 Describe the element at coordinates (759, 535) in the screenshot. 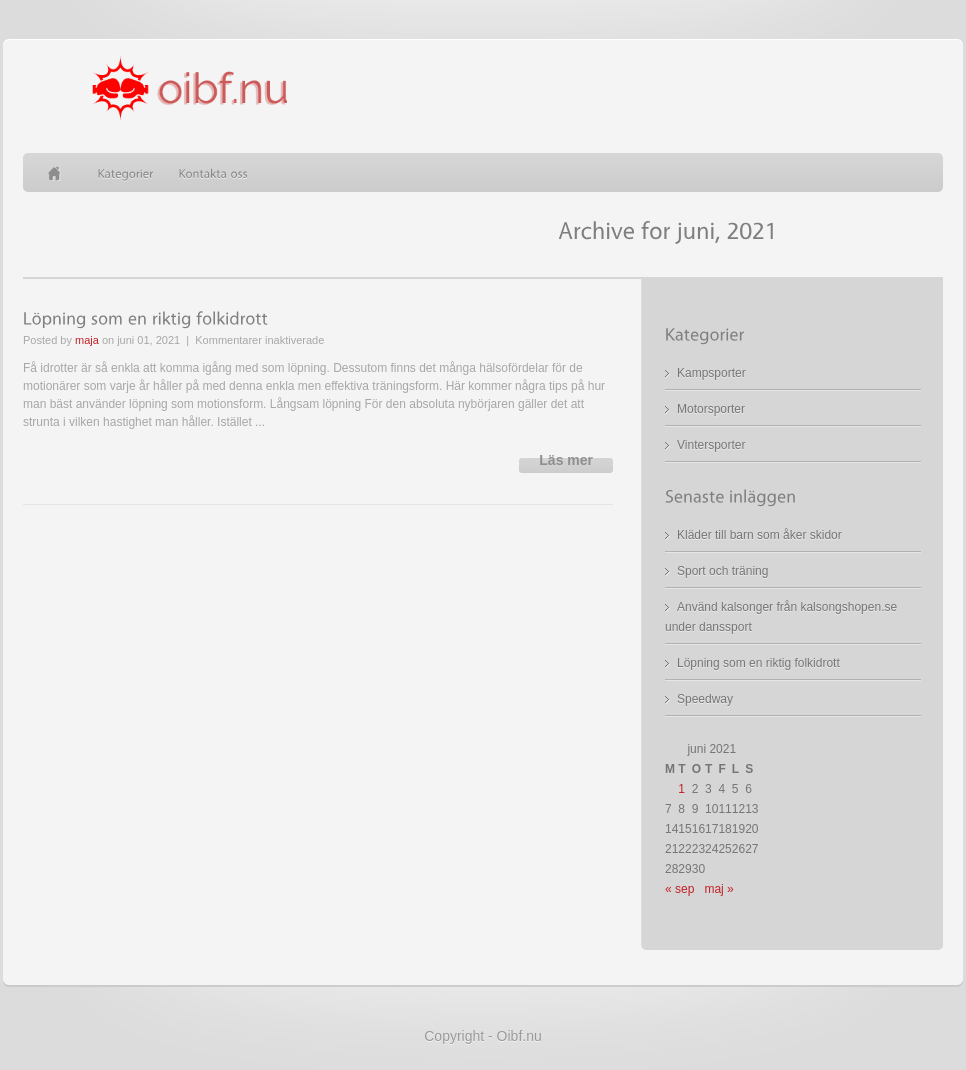

I see `Kläder till barn som åker skidor` at that location.